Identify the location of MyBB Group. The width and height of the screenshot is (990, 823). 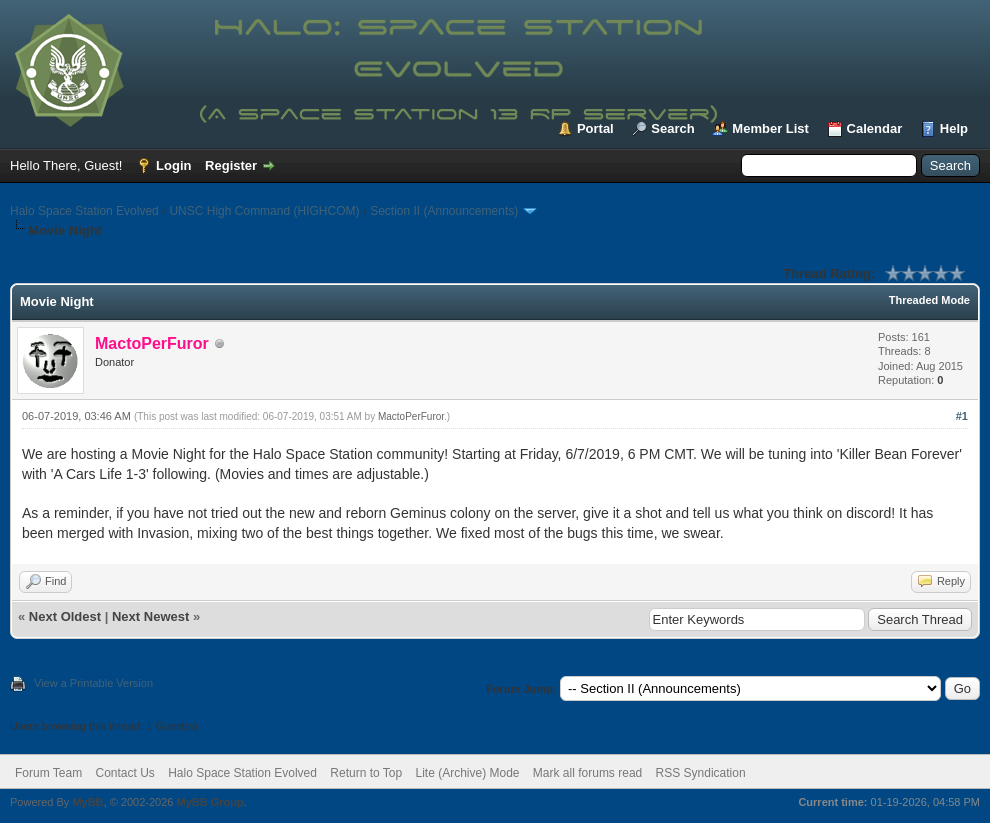
(209, 802).